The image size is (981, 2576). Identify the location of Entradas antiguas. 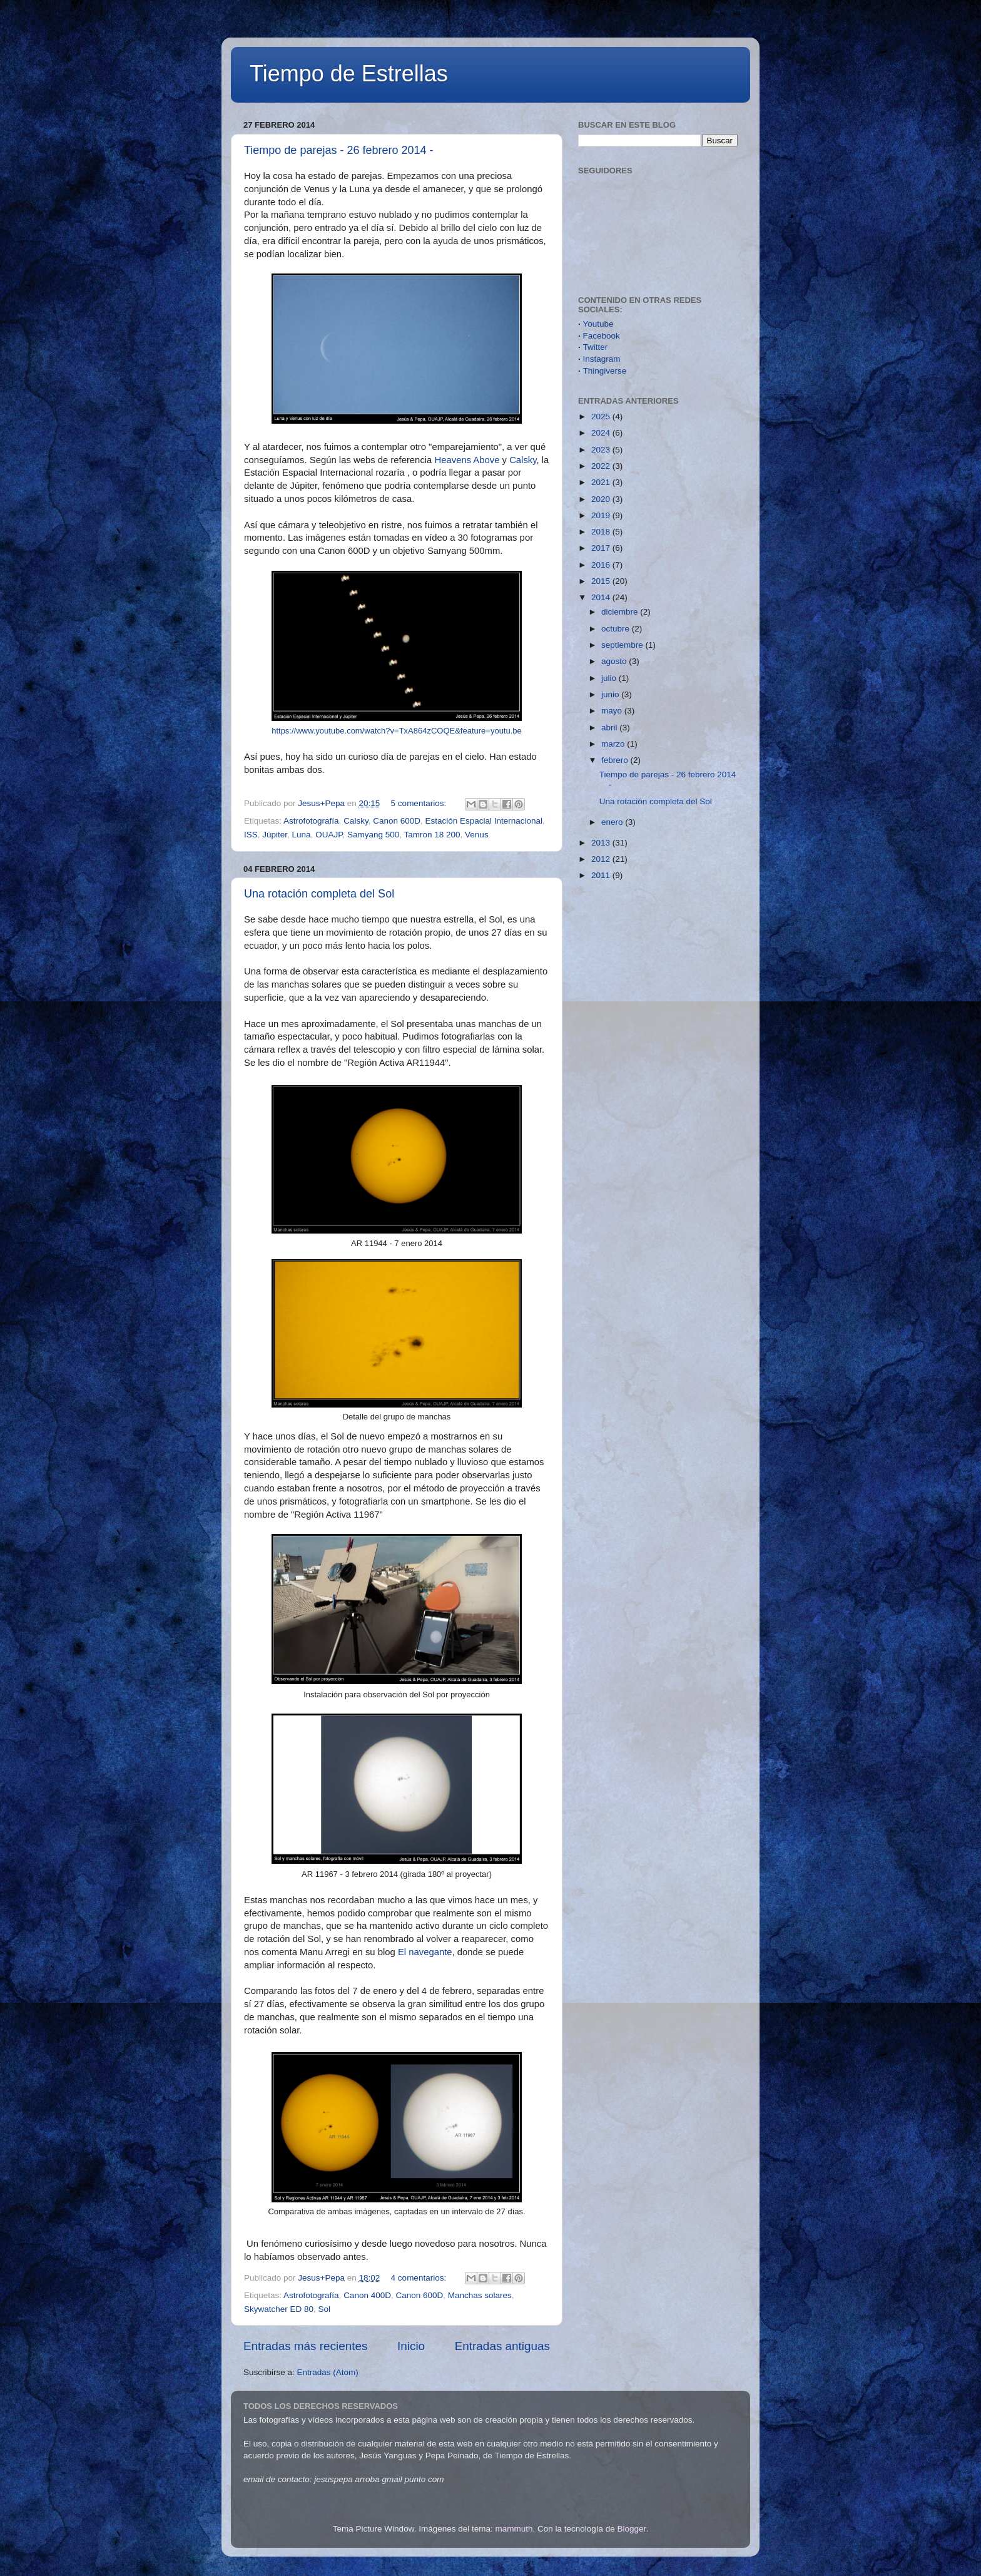
(502, 2346).